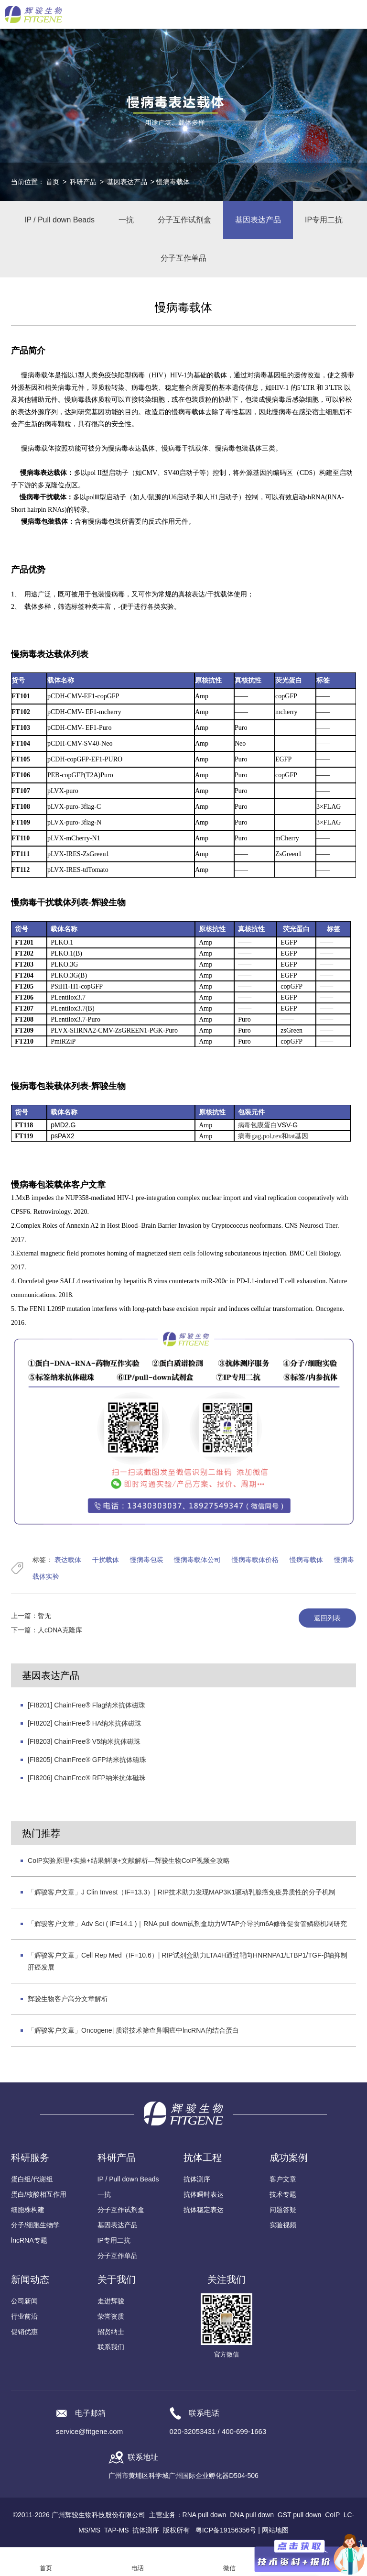  Describe the element at coordinates (283, 2194) in the screenshot. I see `技术专题` at that location.